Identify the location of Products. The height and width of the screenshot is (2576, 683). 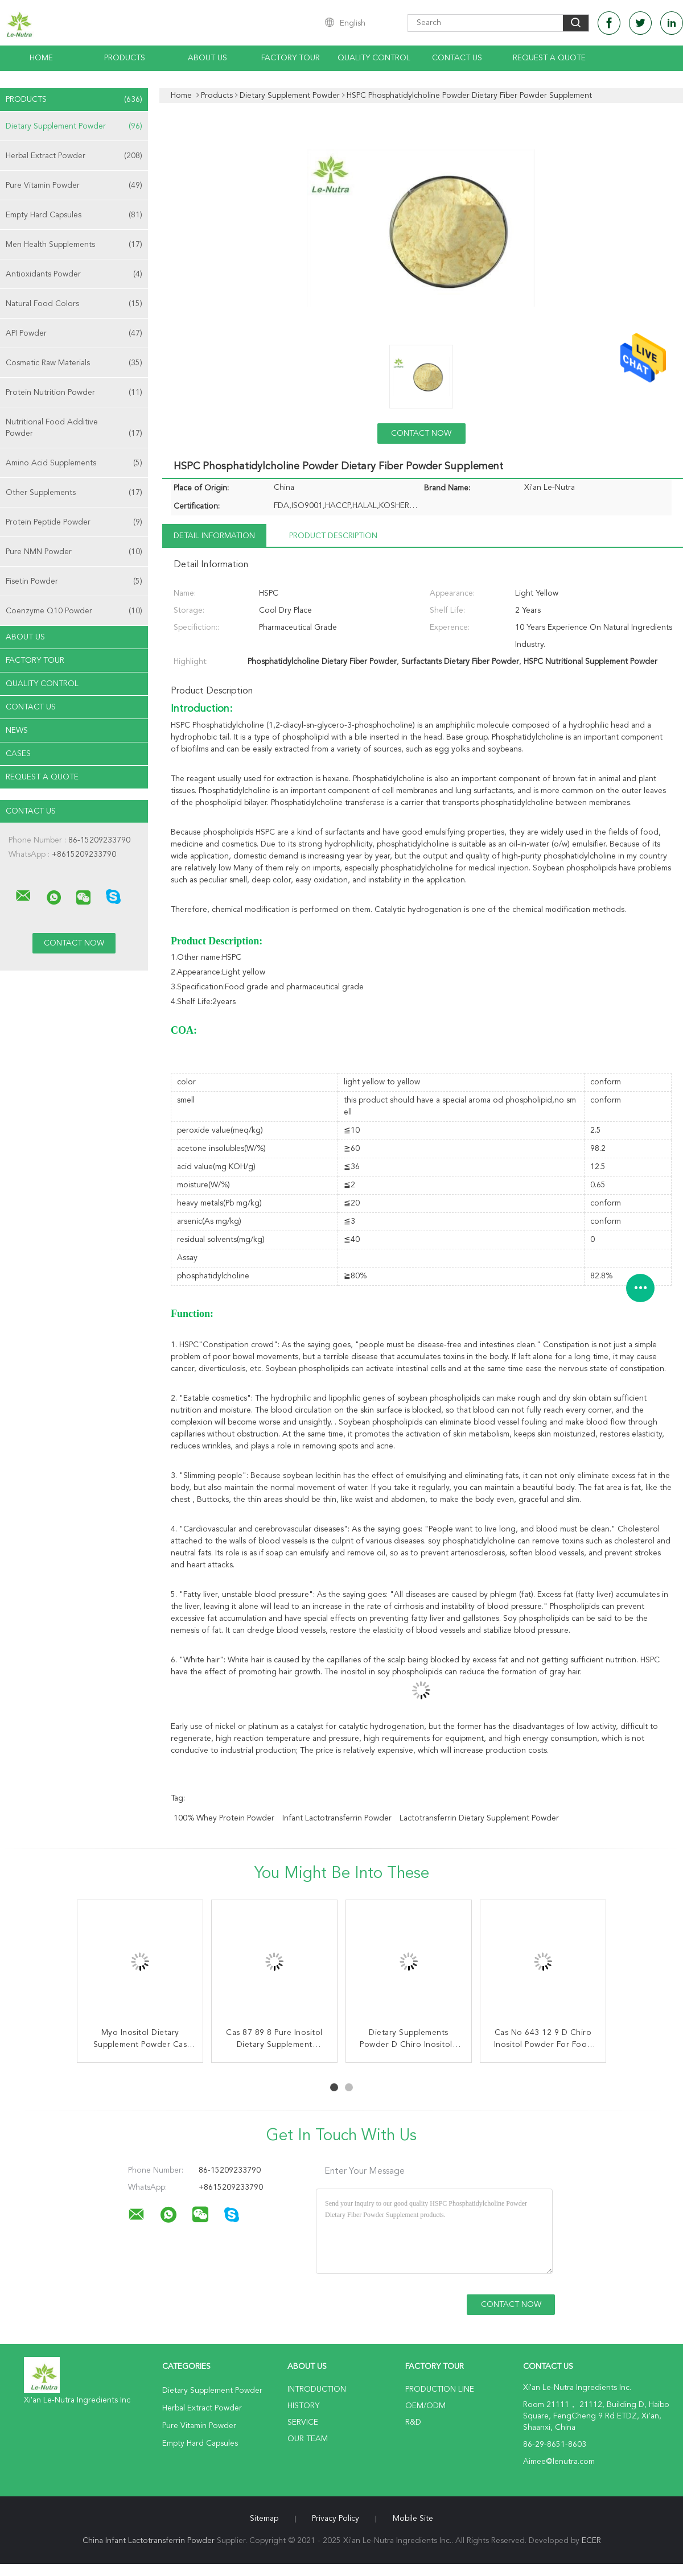
(124, 58).